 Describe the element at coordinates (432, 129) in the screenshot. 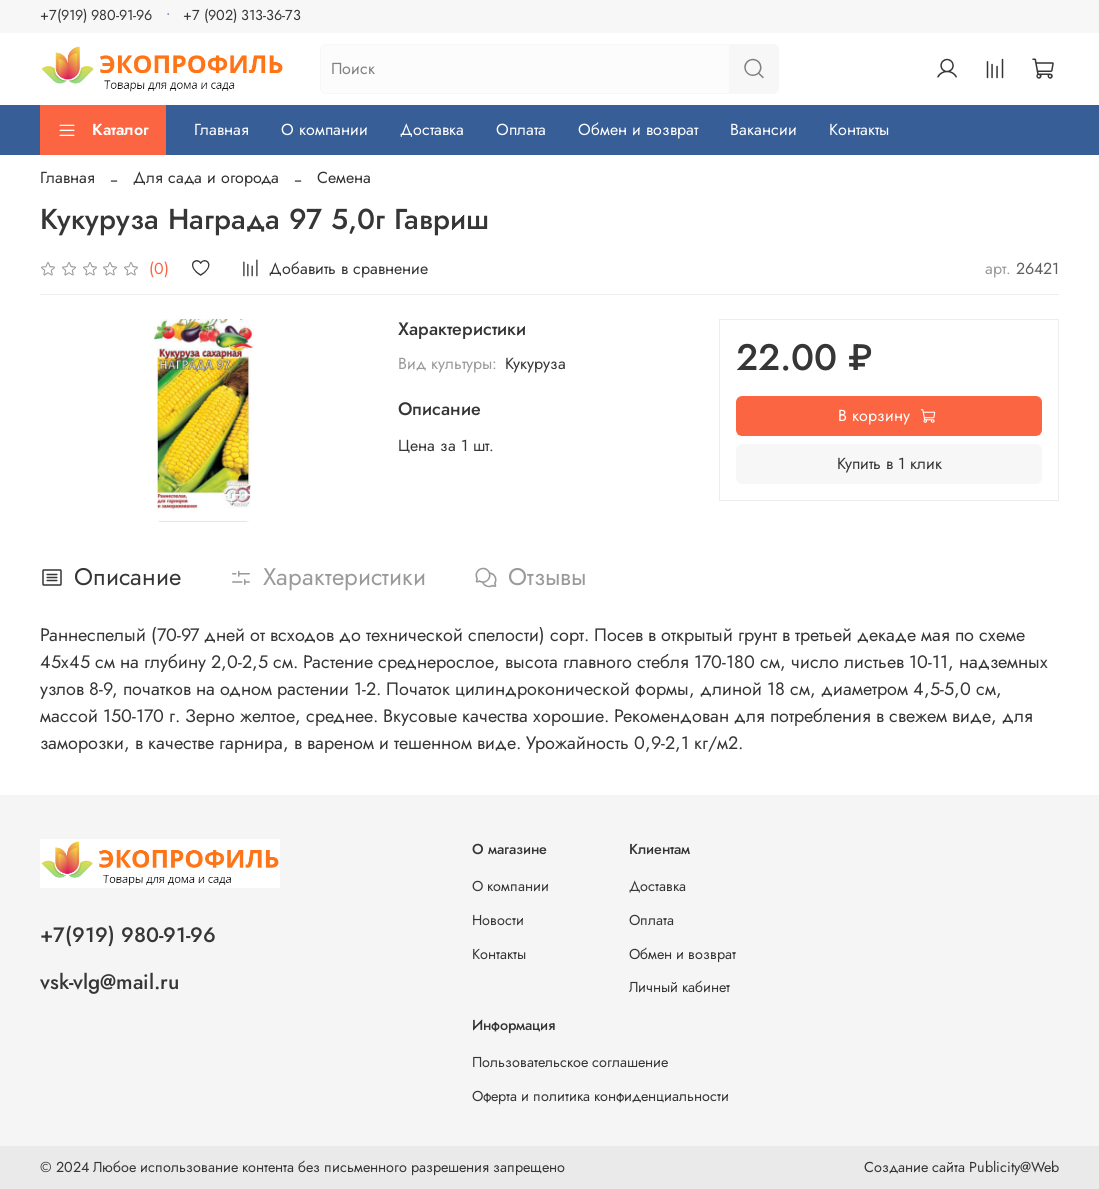

I see `Доставка` at that location.